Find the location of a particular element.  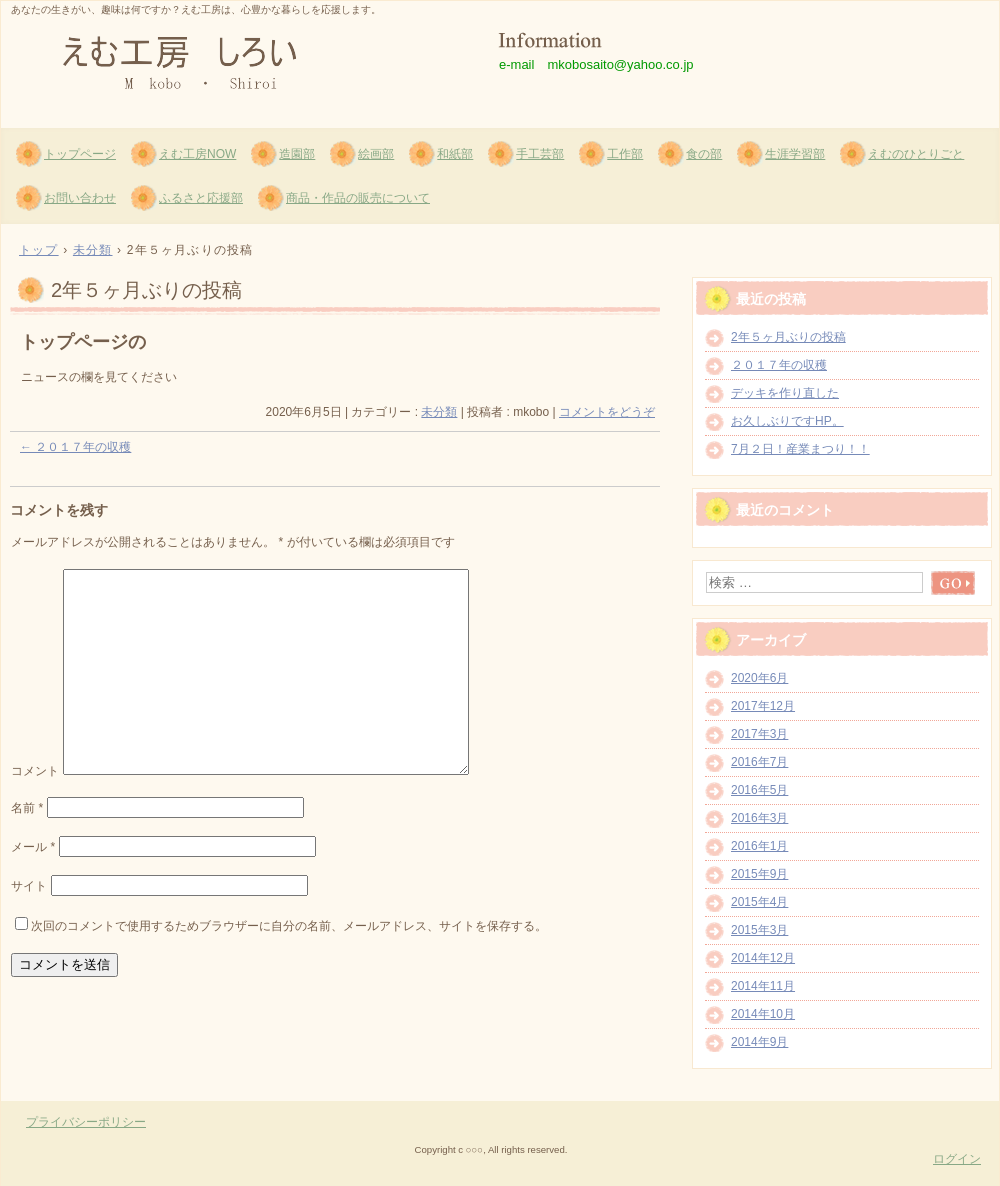

プライバシーポリシー is located at coordinates (86, 1122).